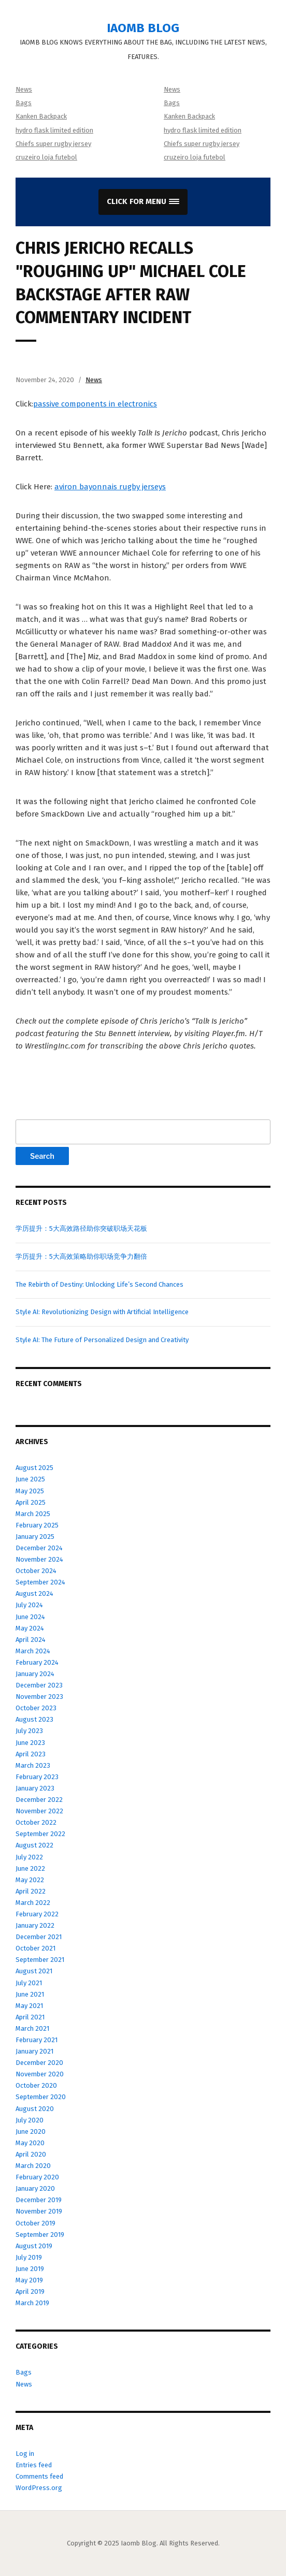  I want to click on December 2024, so click(39, 1548).